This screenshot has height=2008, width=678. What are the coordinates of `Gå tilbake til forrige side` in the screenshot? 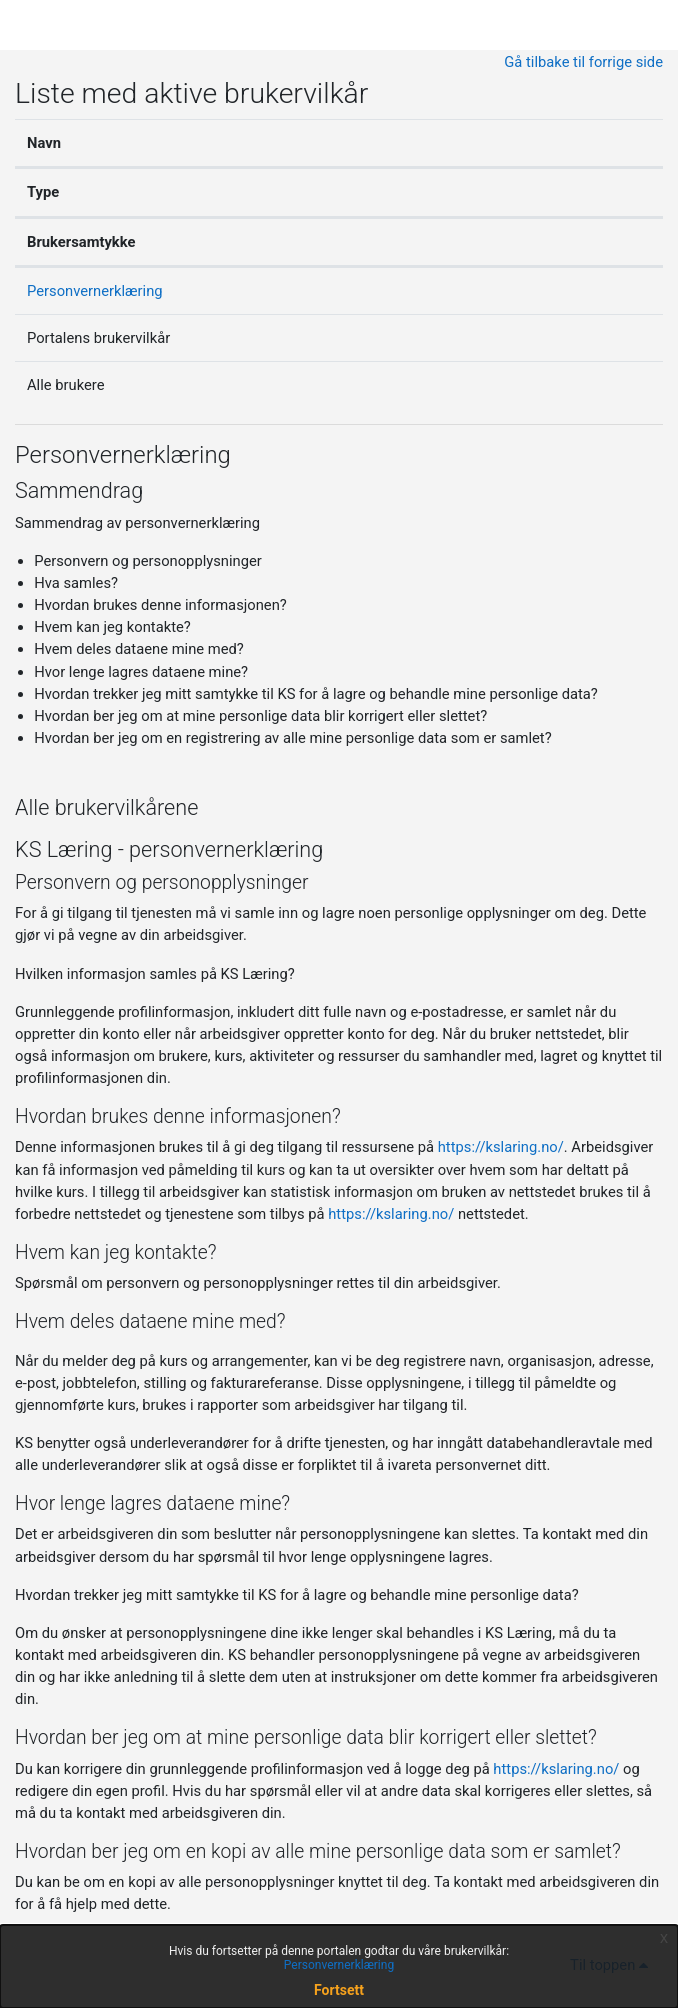 It's located at (583, 62).